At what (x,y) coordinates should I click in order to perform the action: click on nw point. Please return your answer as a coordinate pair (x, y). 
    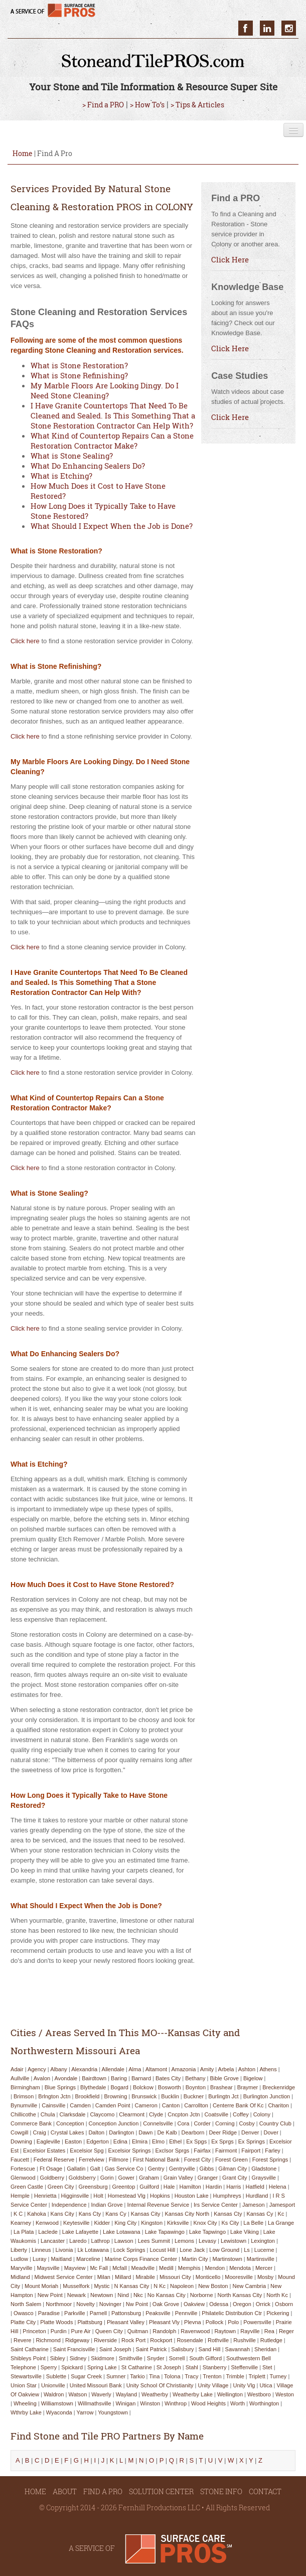
    Looking at the image, I should click on (137, 2304).